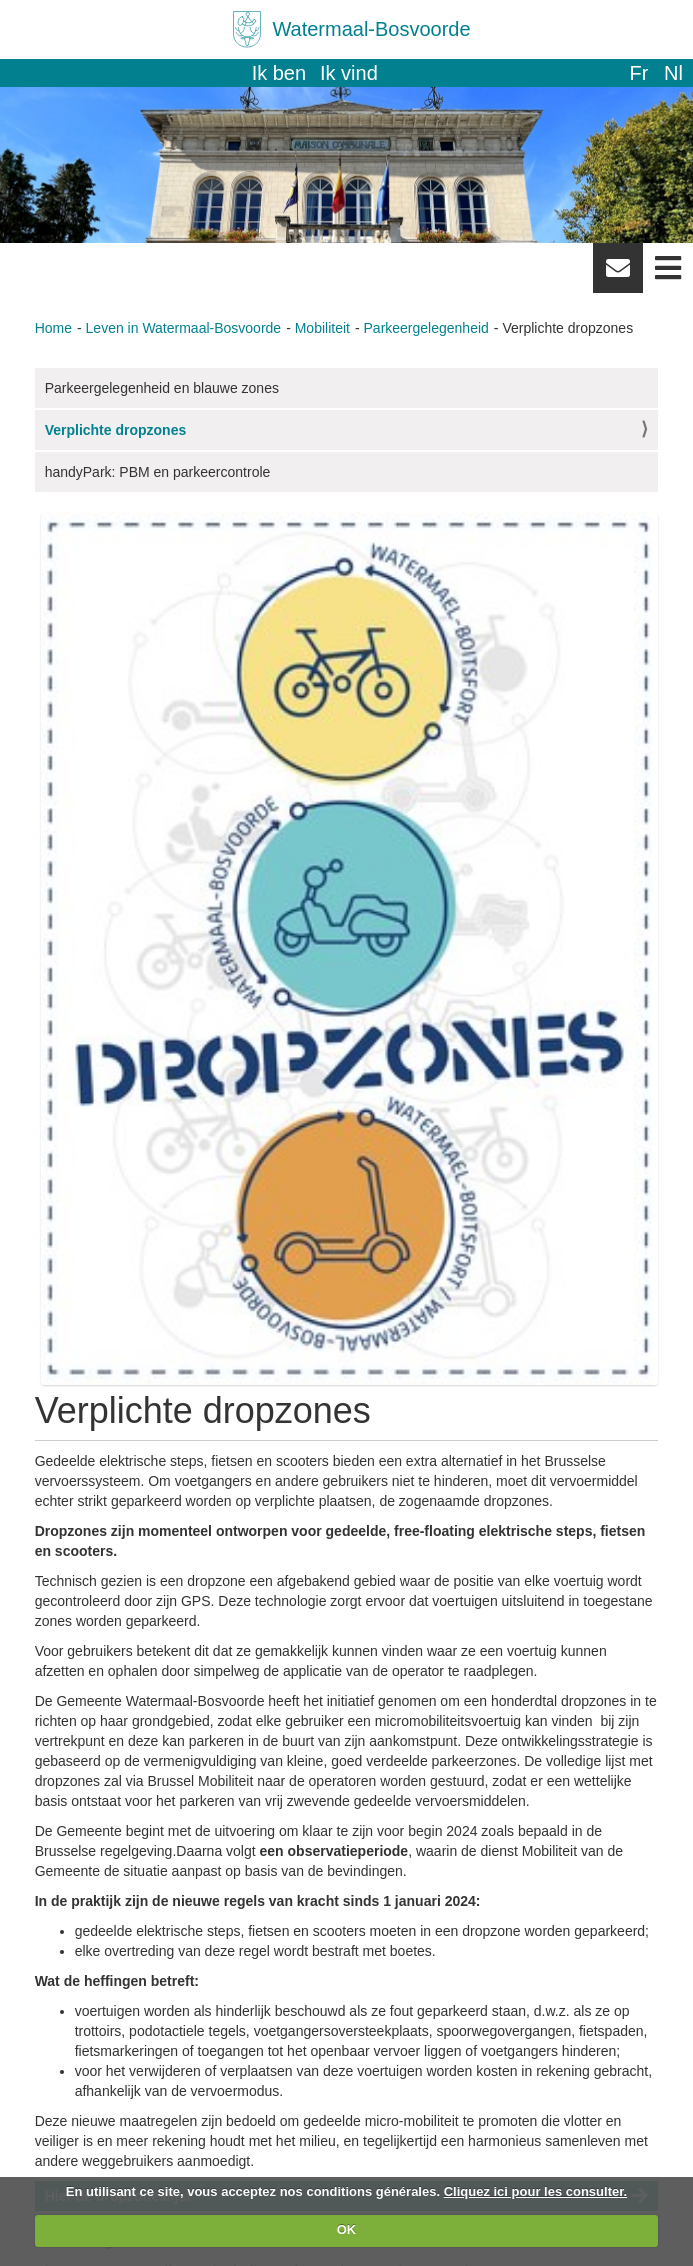 The width and height of the screenshot is (693, 2266). What do you see at coordinates (673, 73) in the screenshot?
I see `nl` at bounding box center [673, 73].